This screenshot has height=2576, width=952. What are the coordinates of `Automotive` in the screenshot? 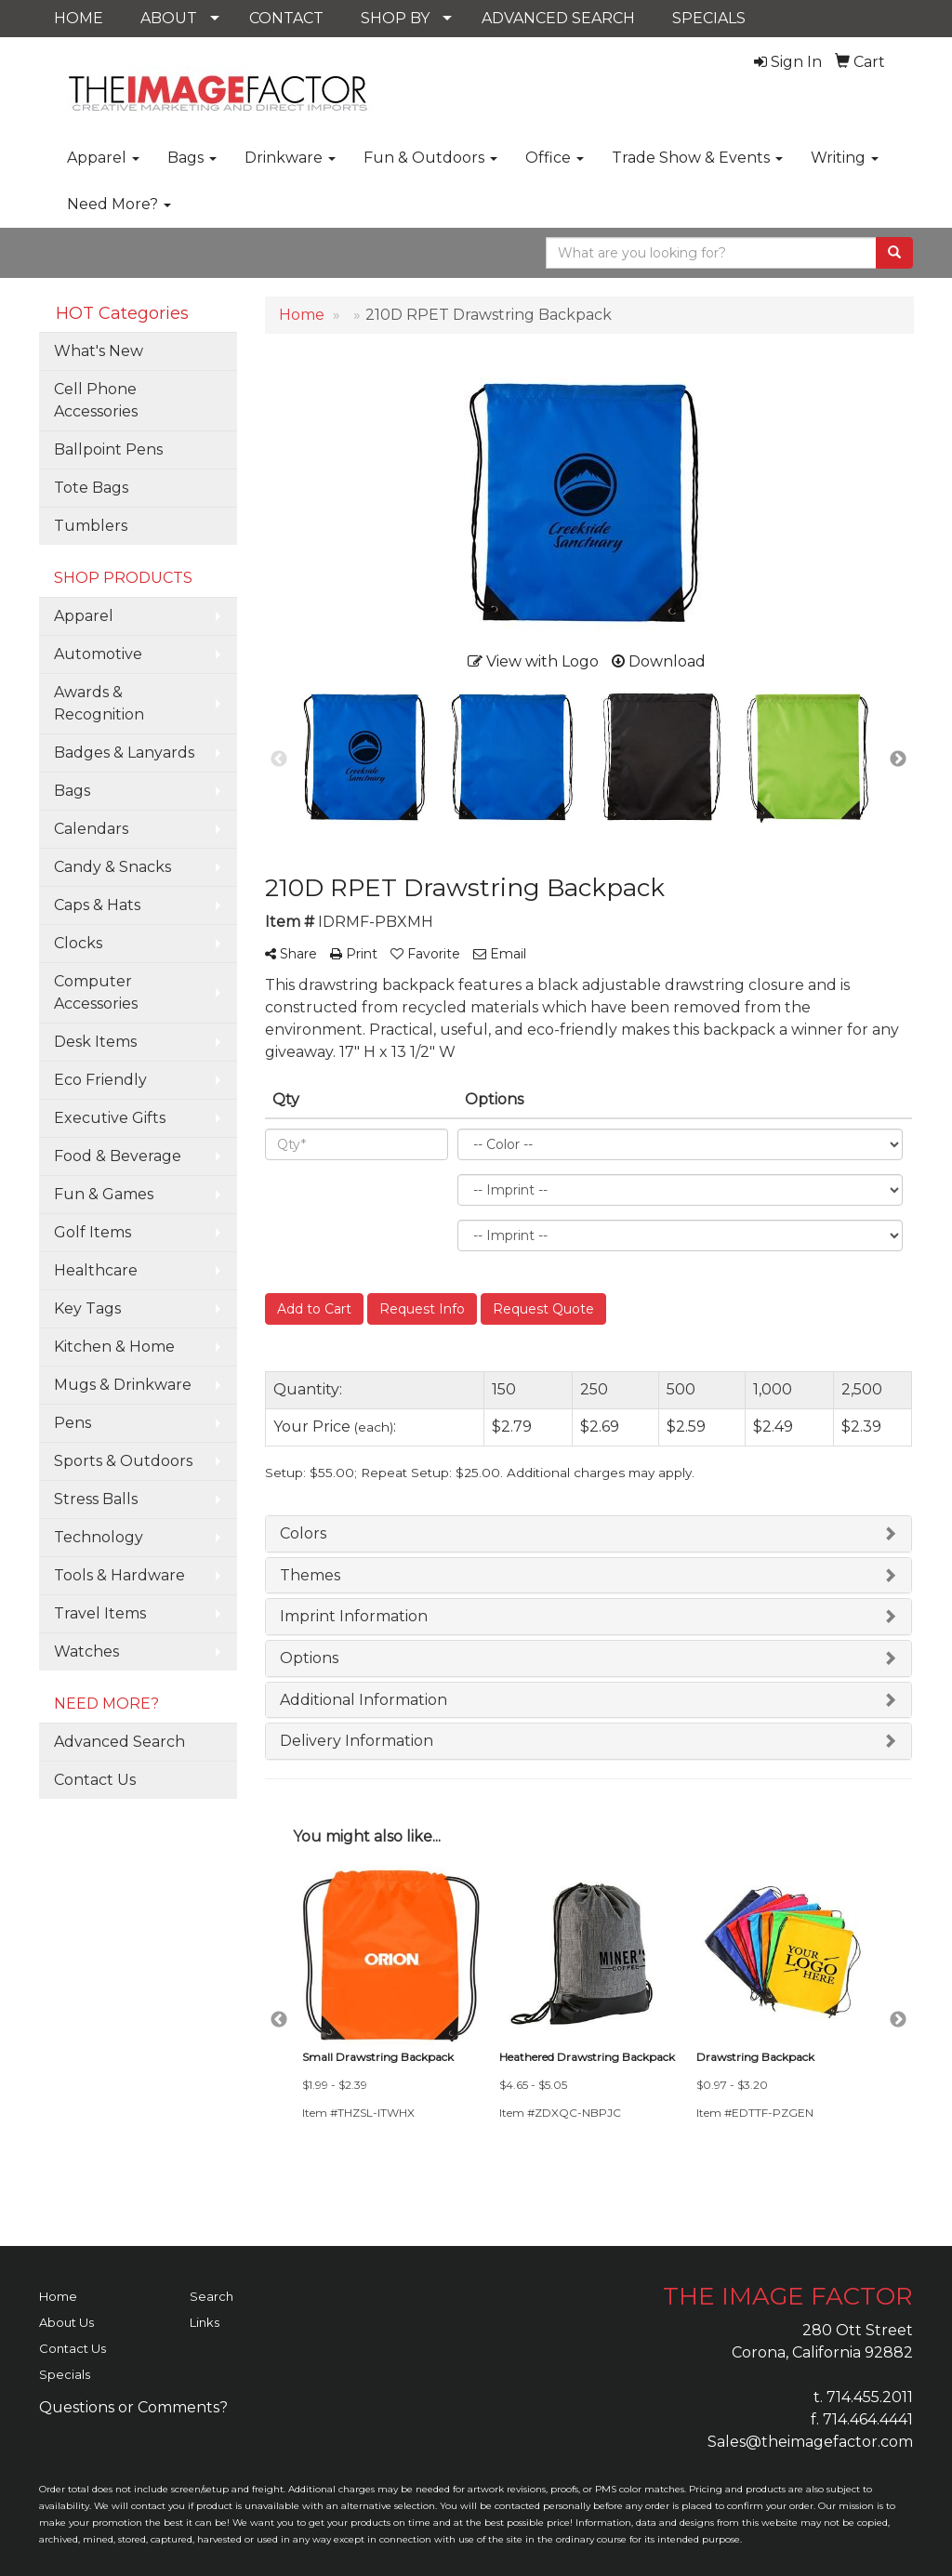 It's located at (98, 654).